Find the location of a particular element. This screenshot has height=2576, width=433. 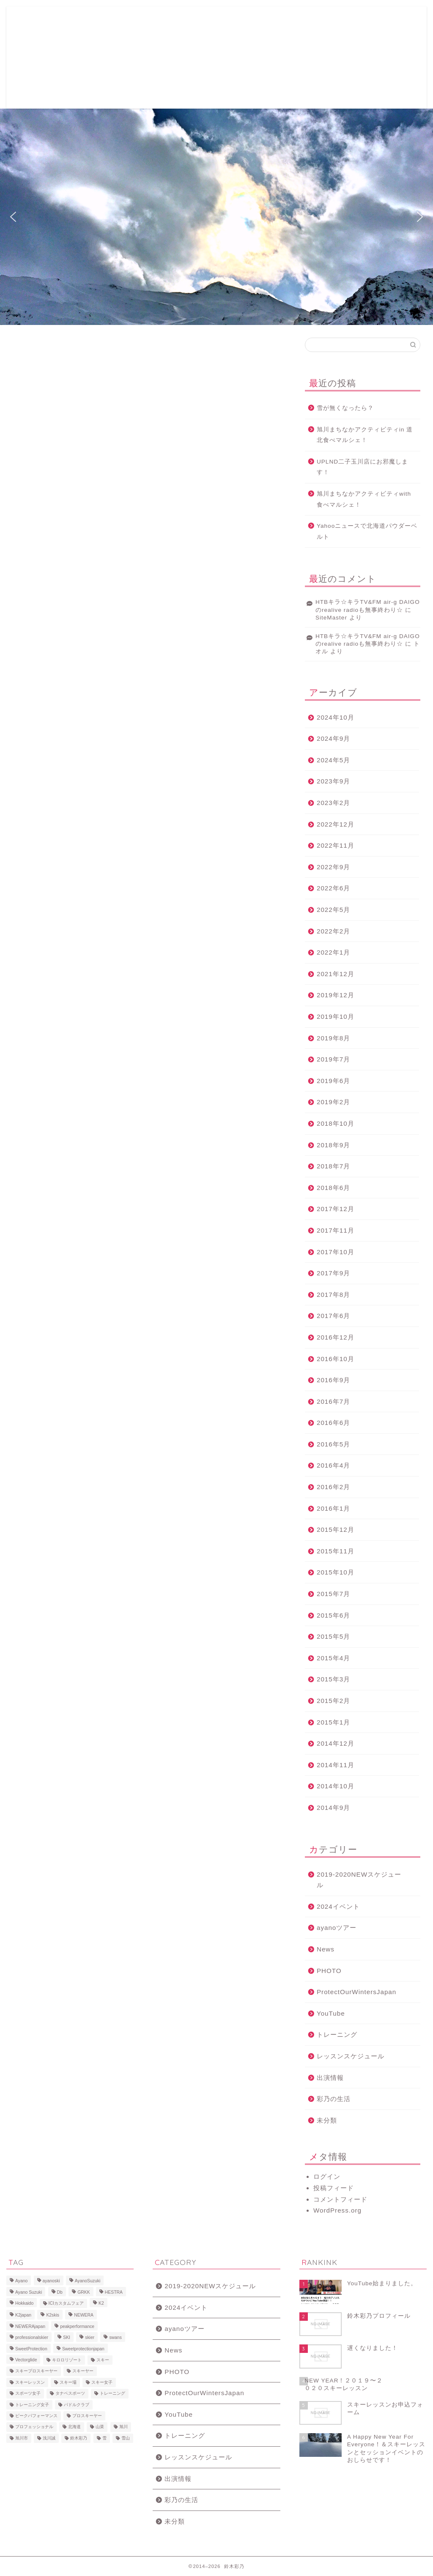

2016年2月 is located at coordinates (333, 1486).